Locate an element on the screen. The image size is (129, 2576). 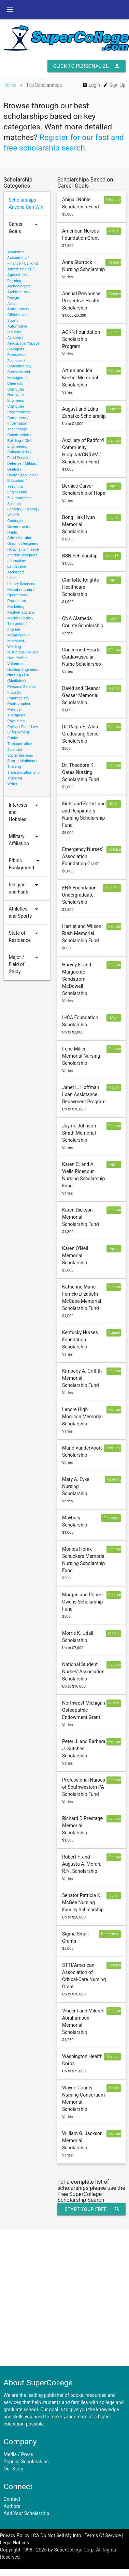
Nuclear Engineers is located at coordinates (23, 669).